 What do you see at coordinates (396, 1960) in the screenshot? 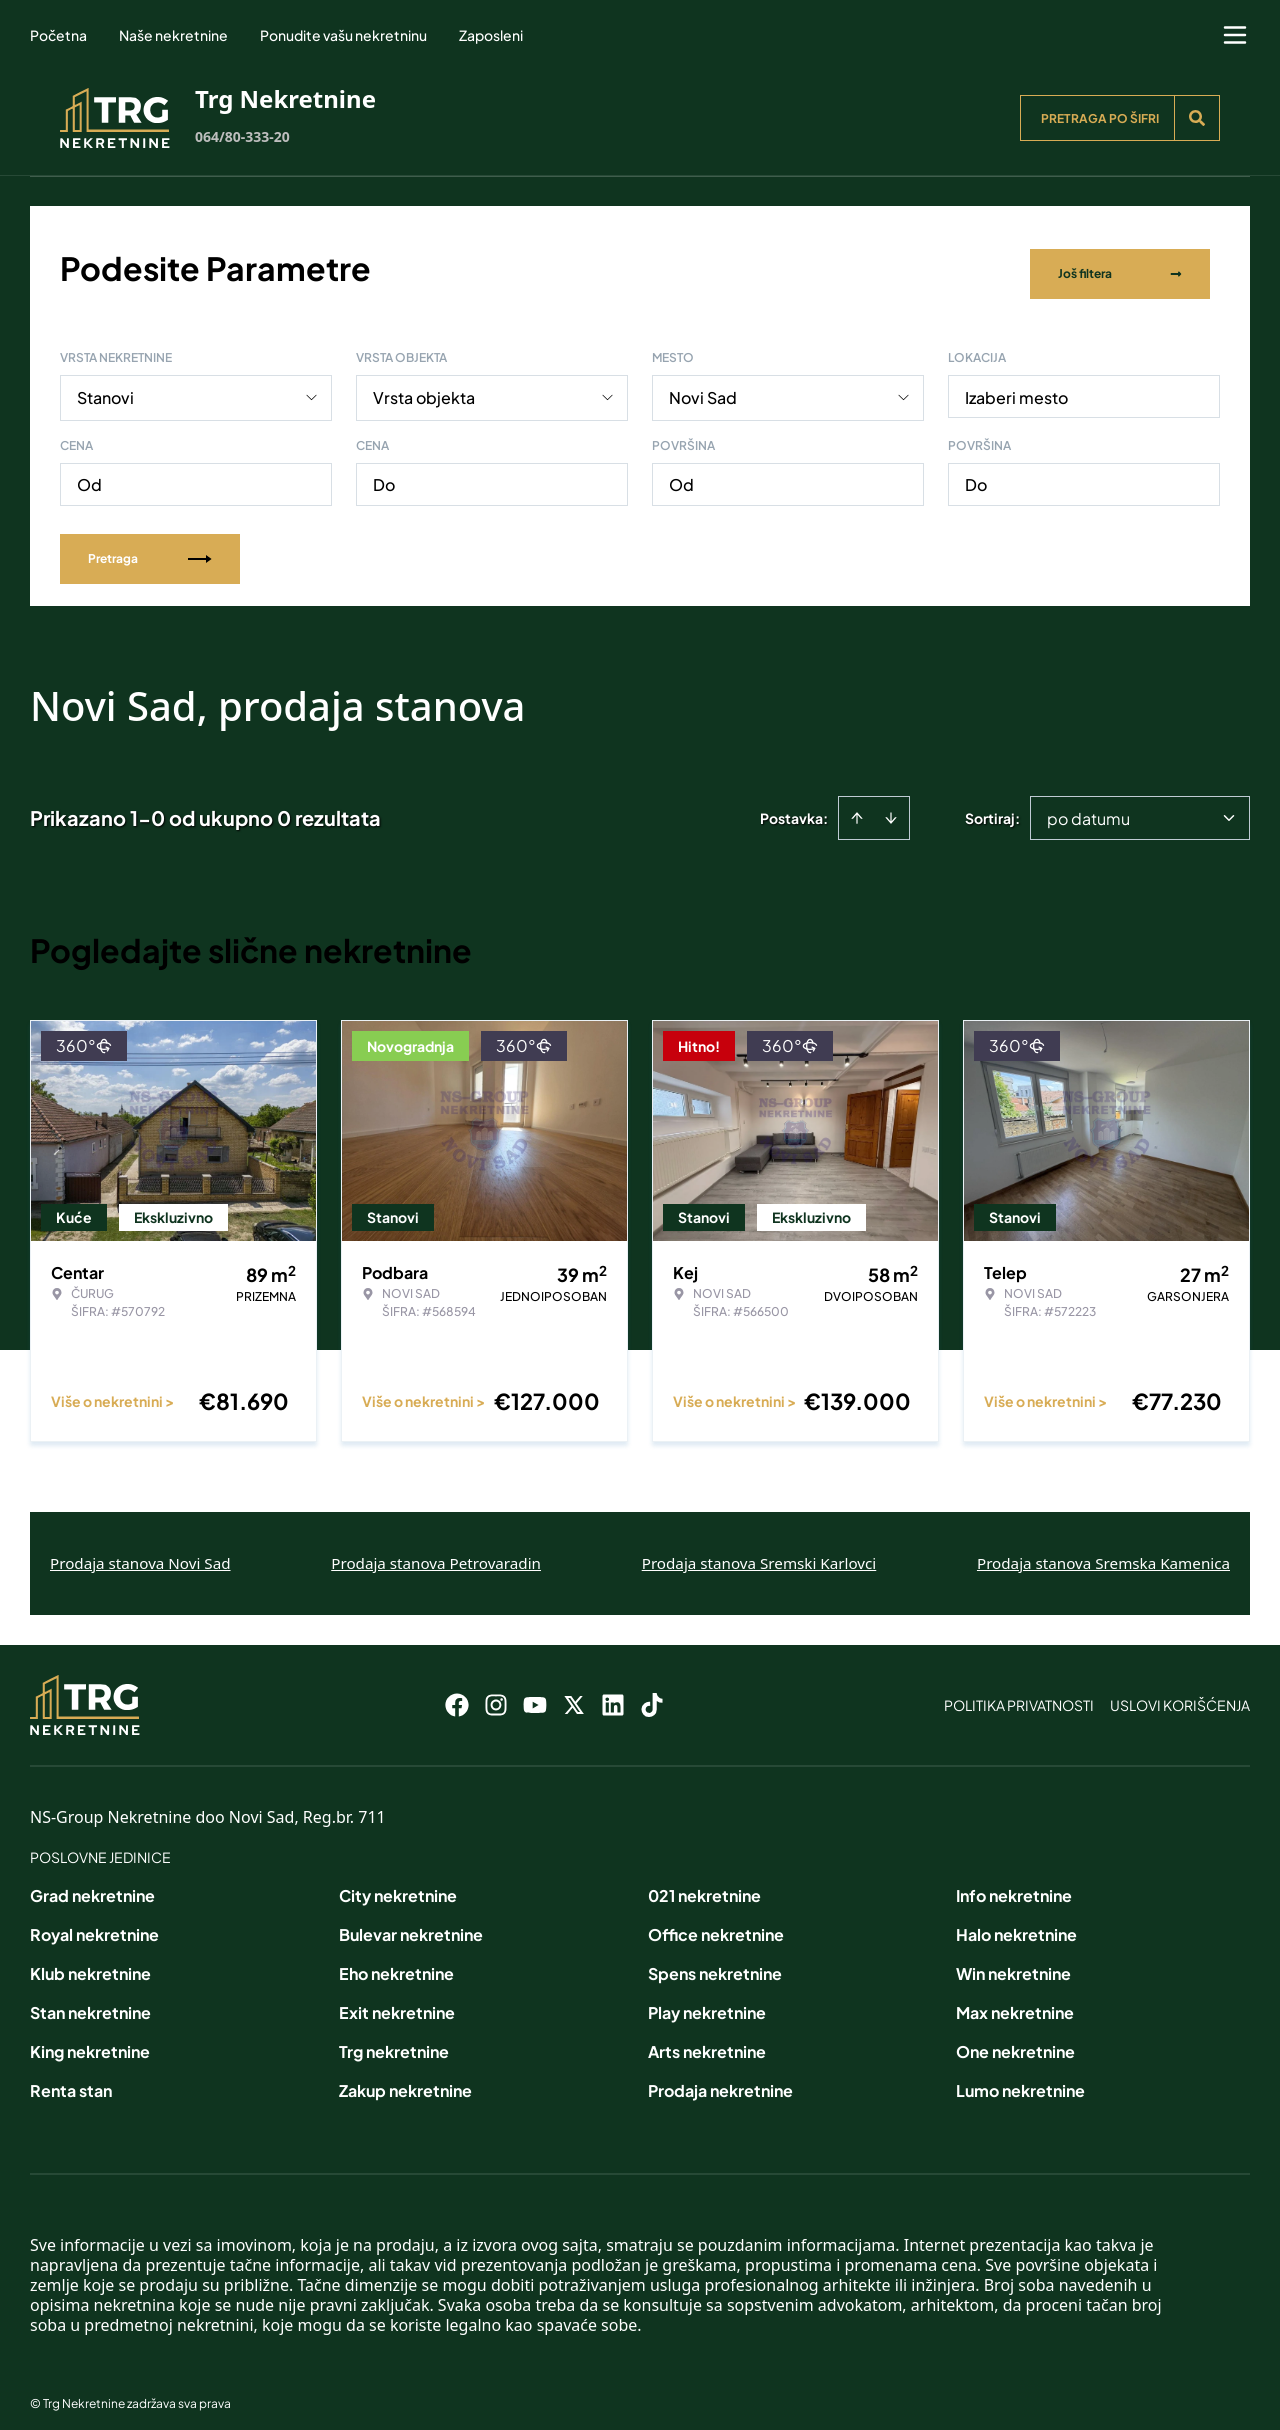
I see `Eho nekretnine` at bounding box center [396, 1960].